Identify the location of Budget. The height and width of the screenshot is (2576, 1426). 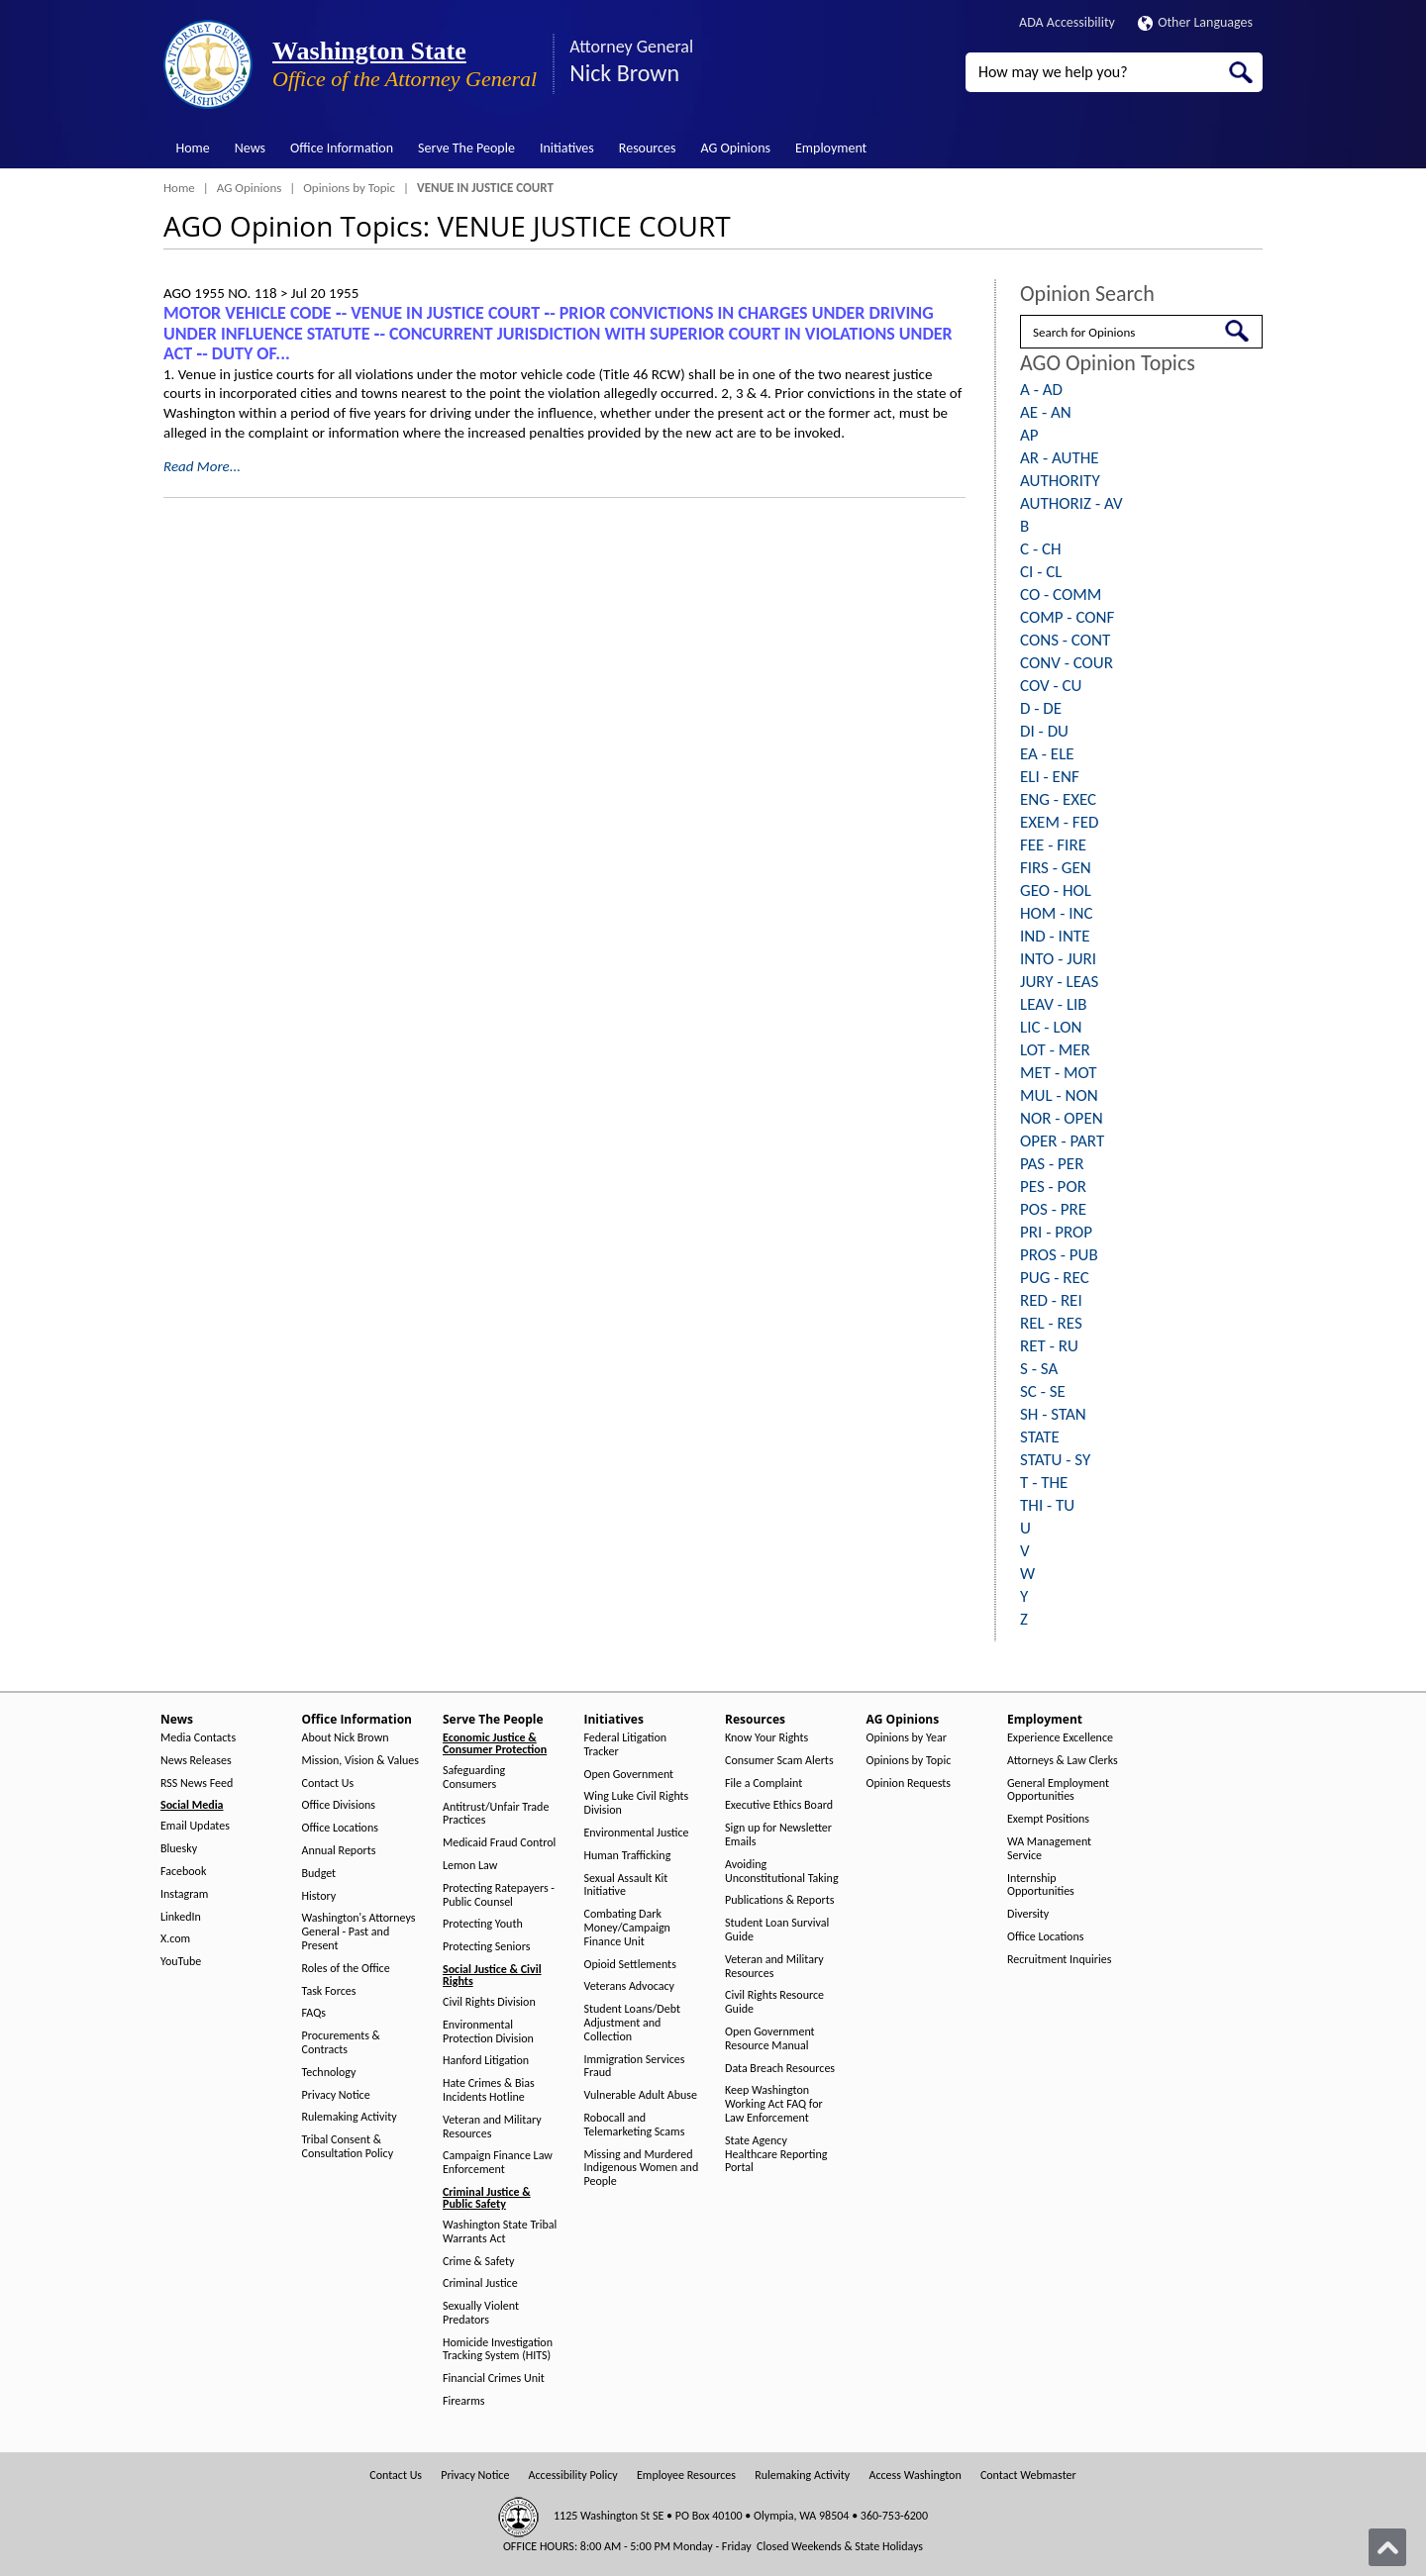
(319, 1873).